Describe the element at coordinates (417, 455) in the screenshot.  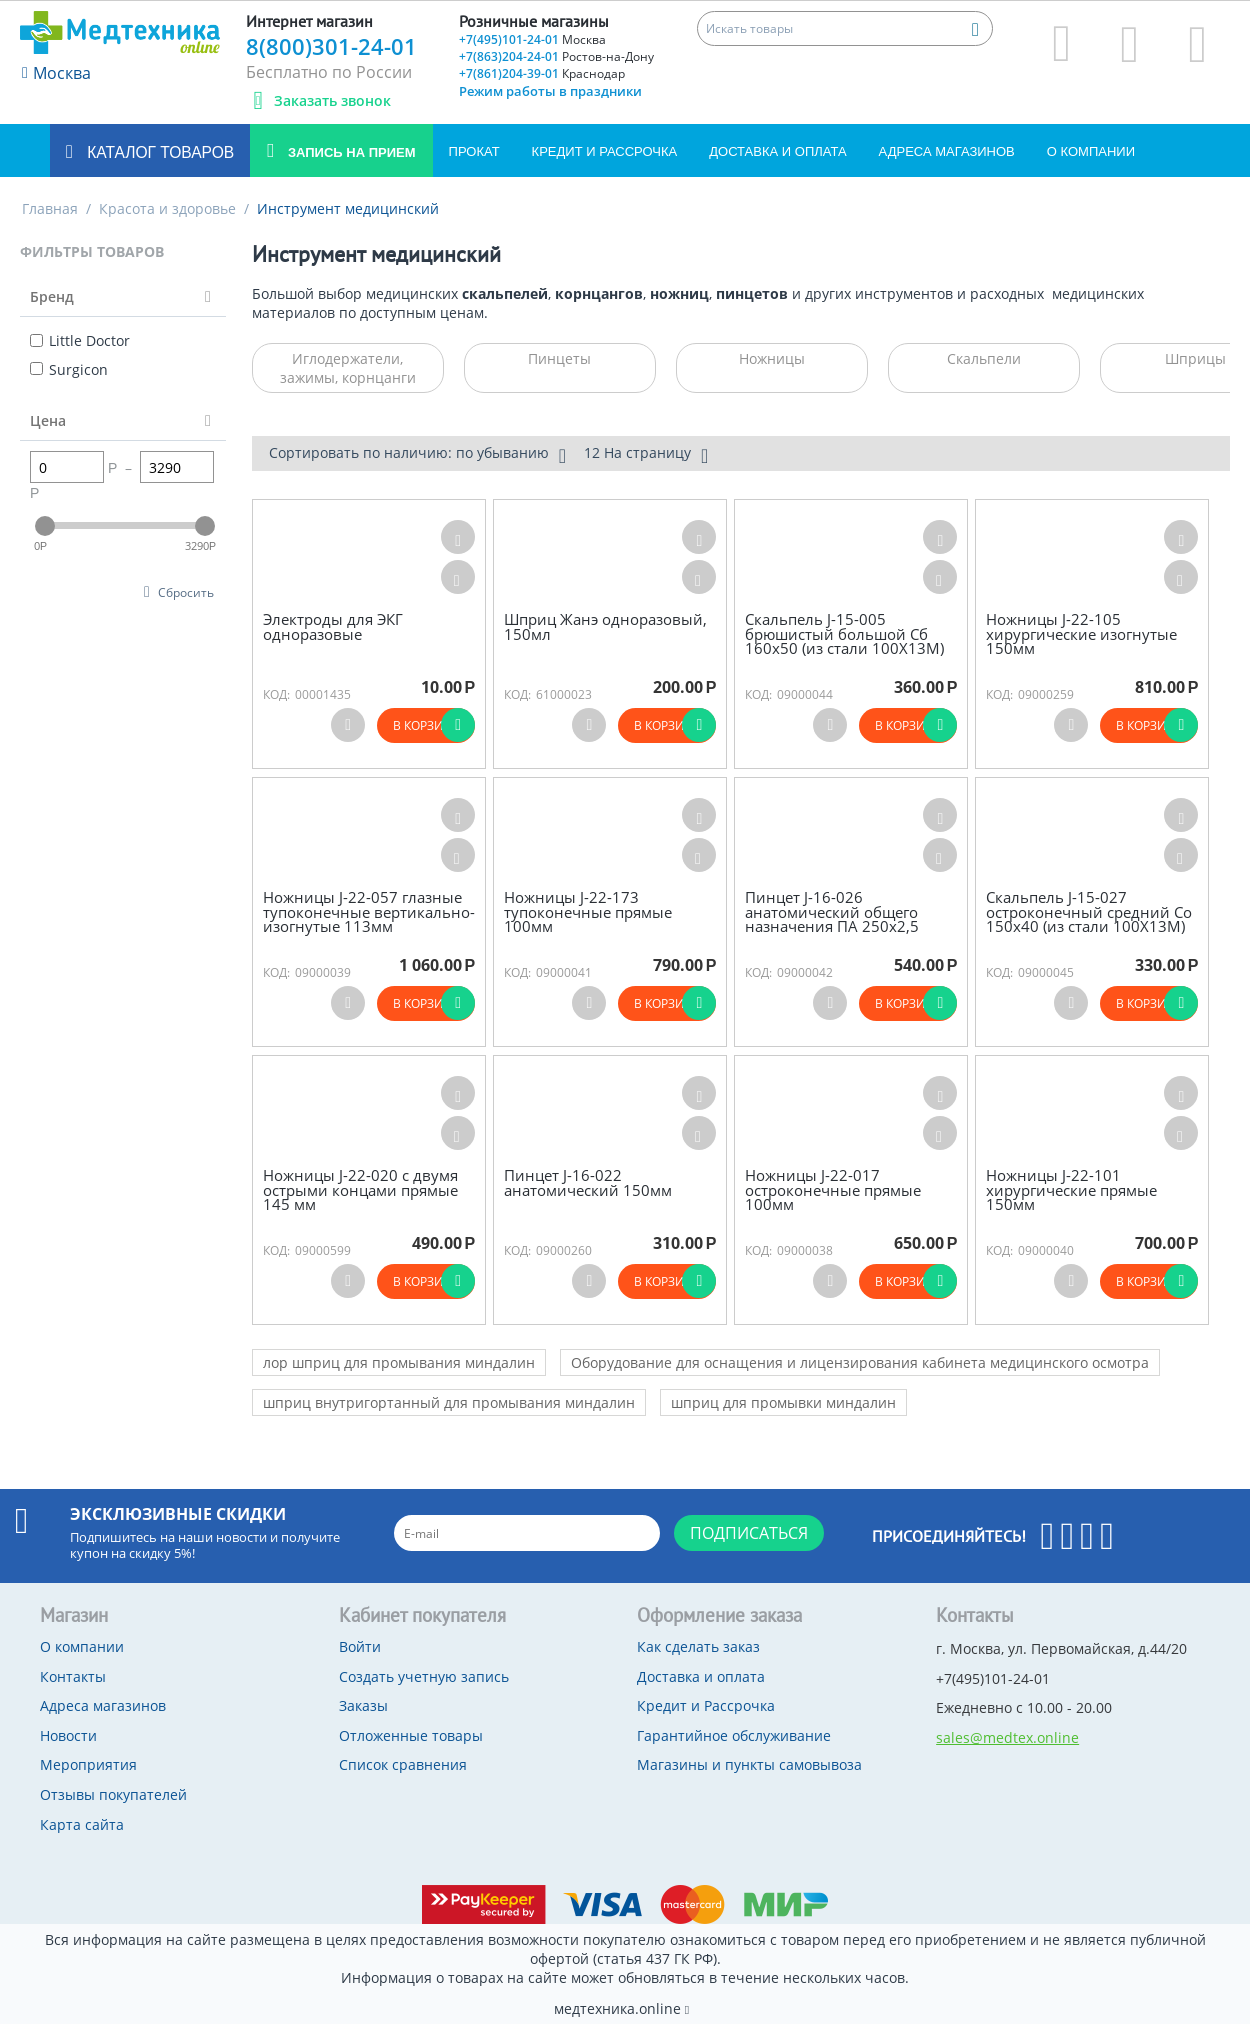
I see `Сортировать по наличию: по убыванию` at that location.